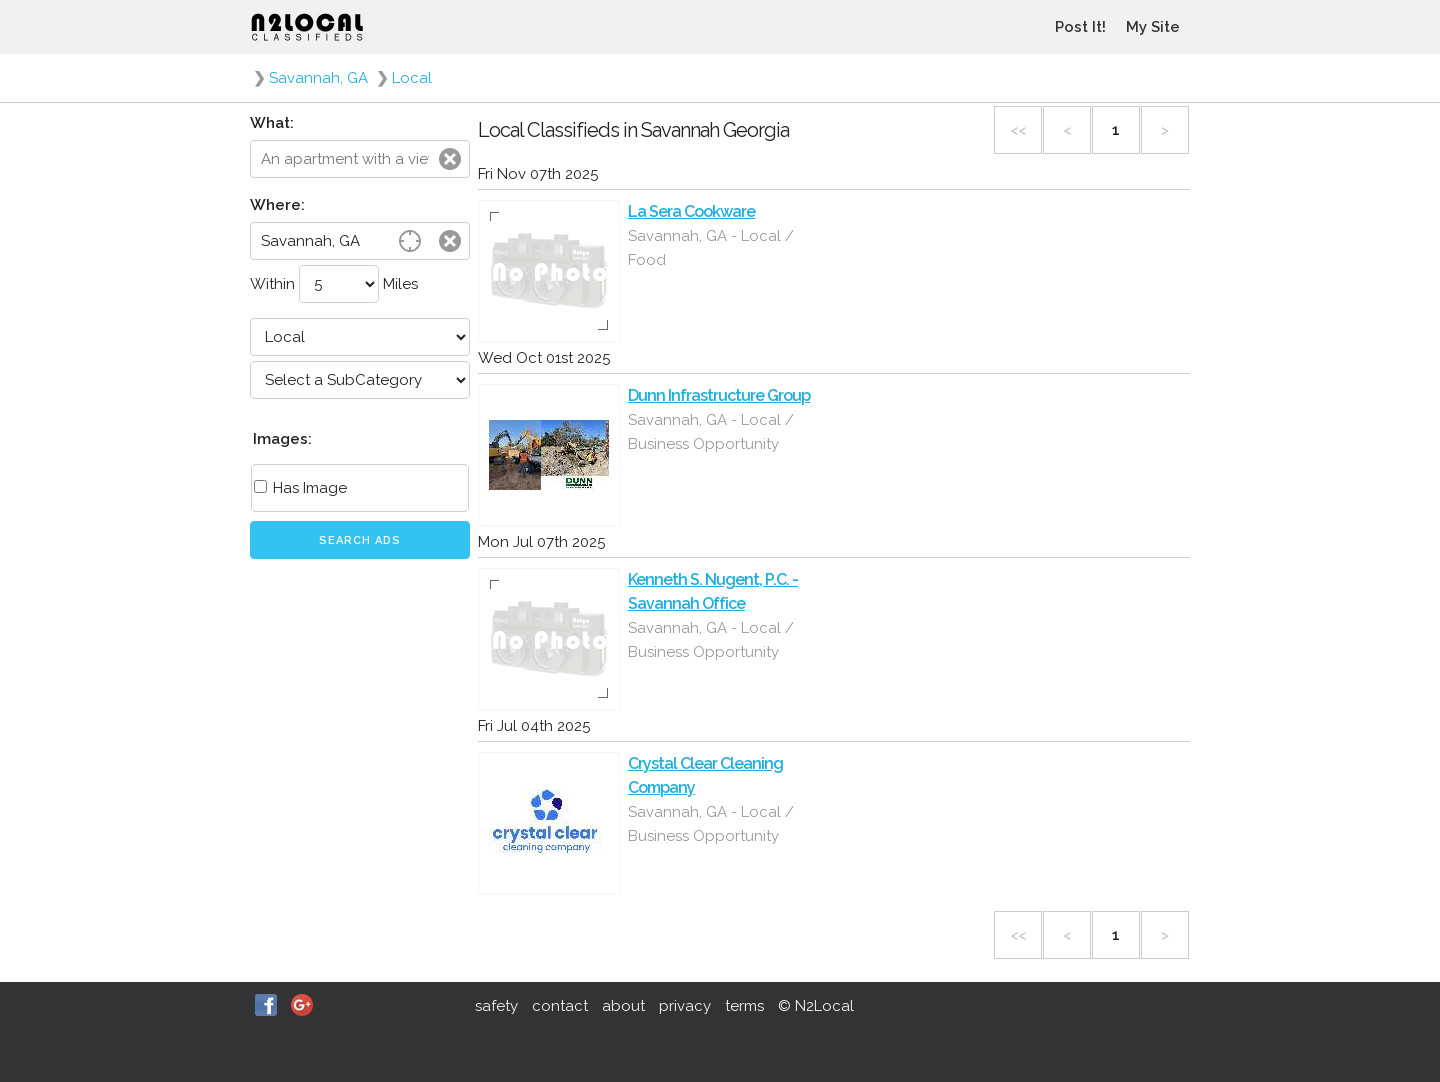  I want to click on terms, so click(744, 1006).